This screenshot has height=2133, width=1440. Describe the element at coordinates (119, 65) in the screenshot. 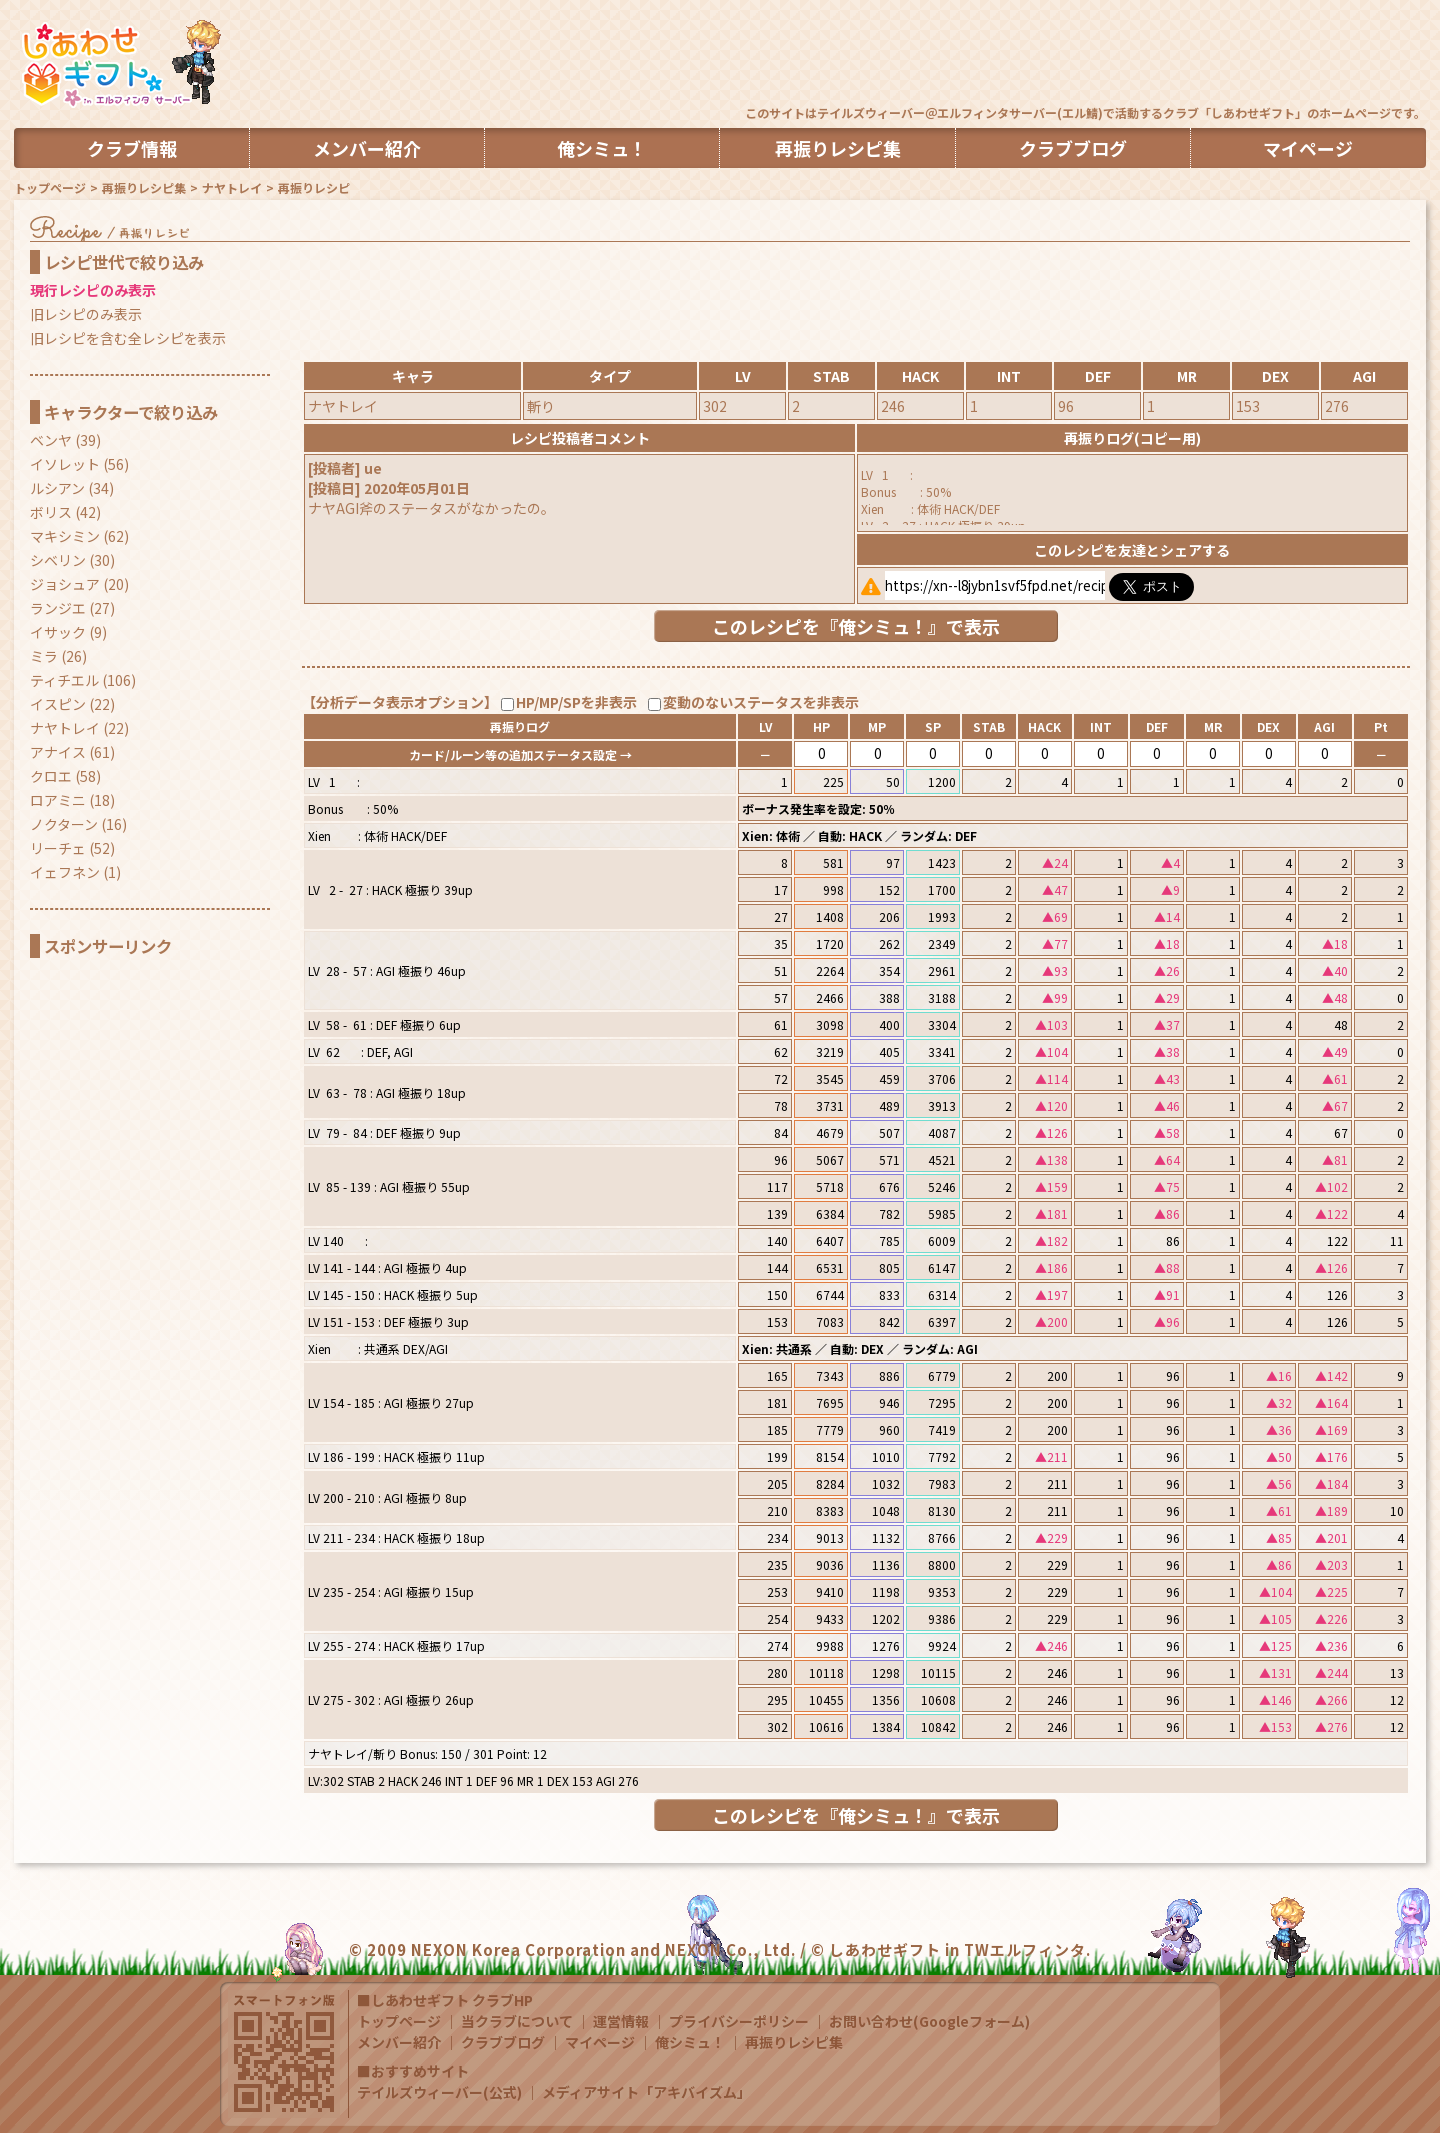

I see `TW しあわせギフト in エルフィンタ クラブHP` at that location.